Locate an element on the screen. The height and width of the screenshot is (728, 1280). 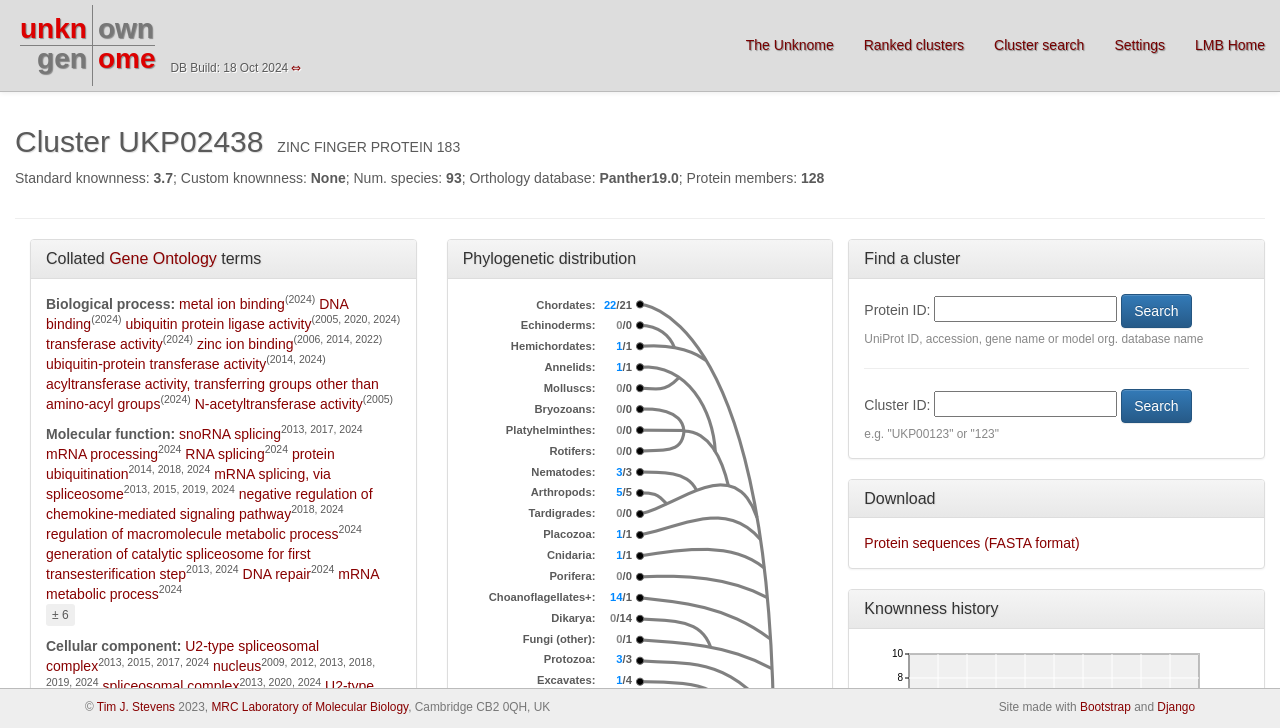
Bootstrap is located at coordinates (1105, 707).